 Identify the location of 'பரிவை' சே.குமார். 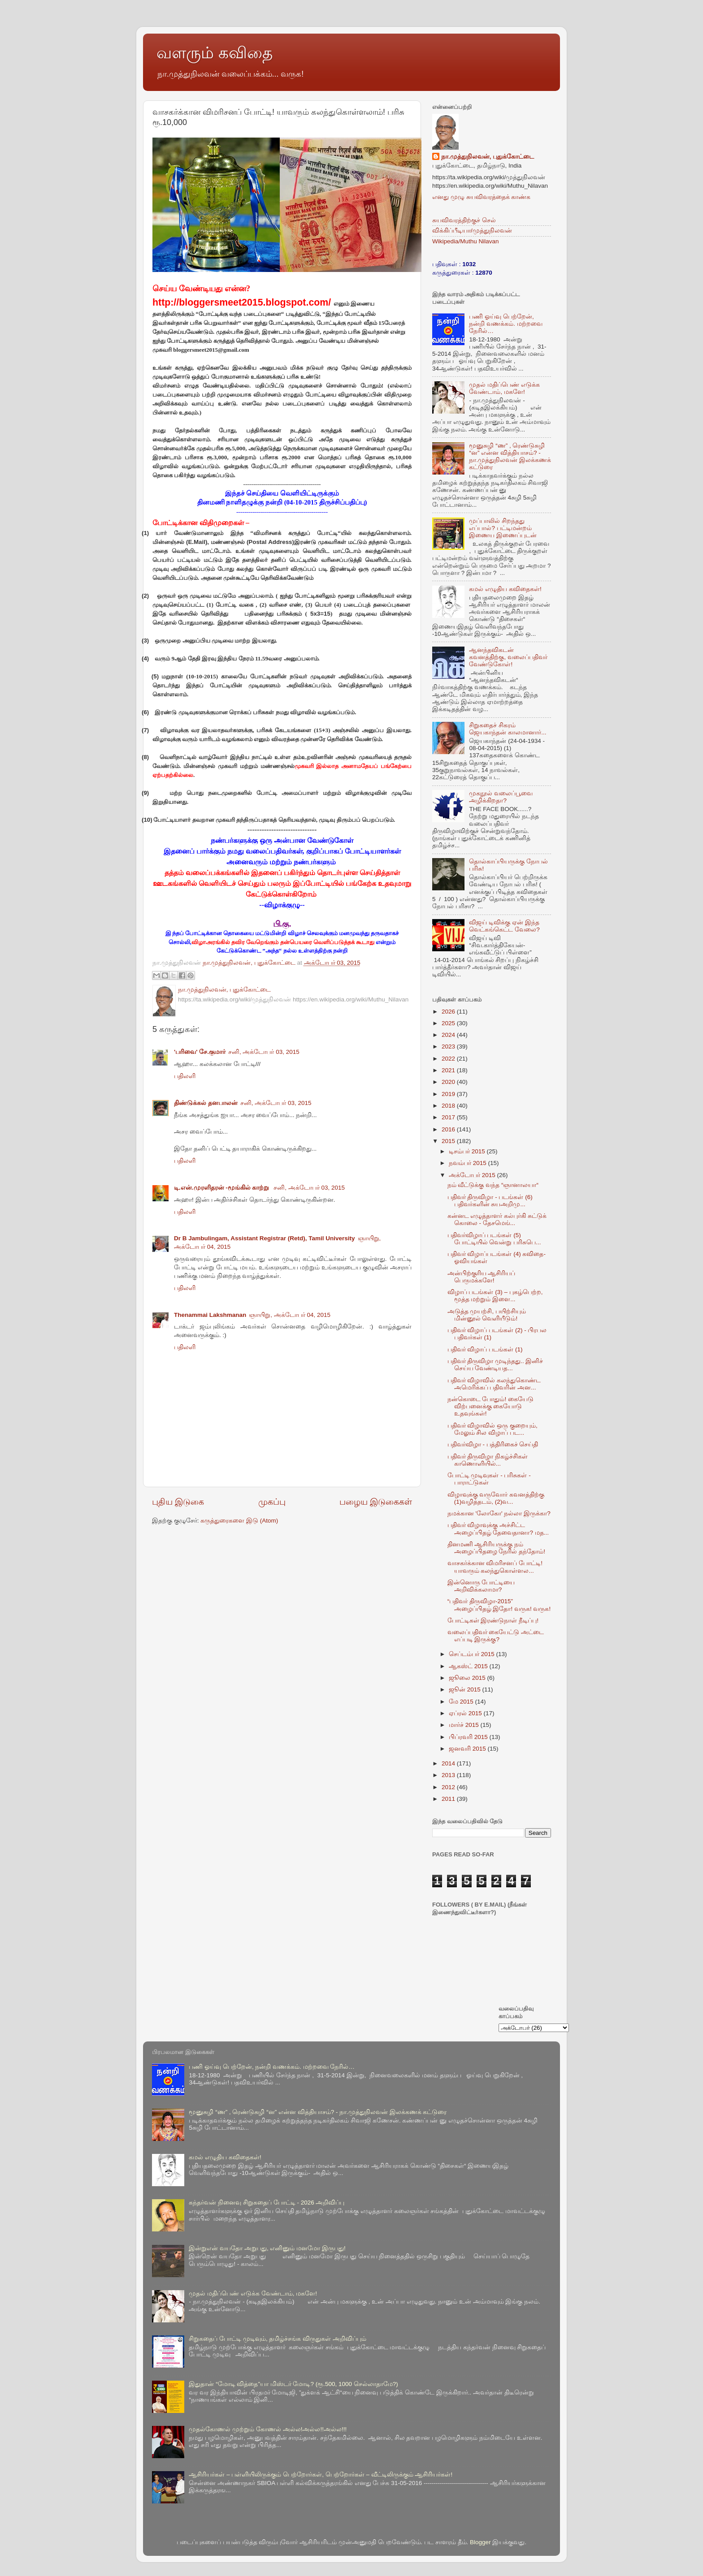
(200, 1052).